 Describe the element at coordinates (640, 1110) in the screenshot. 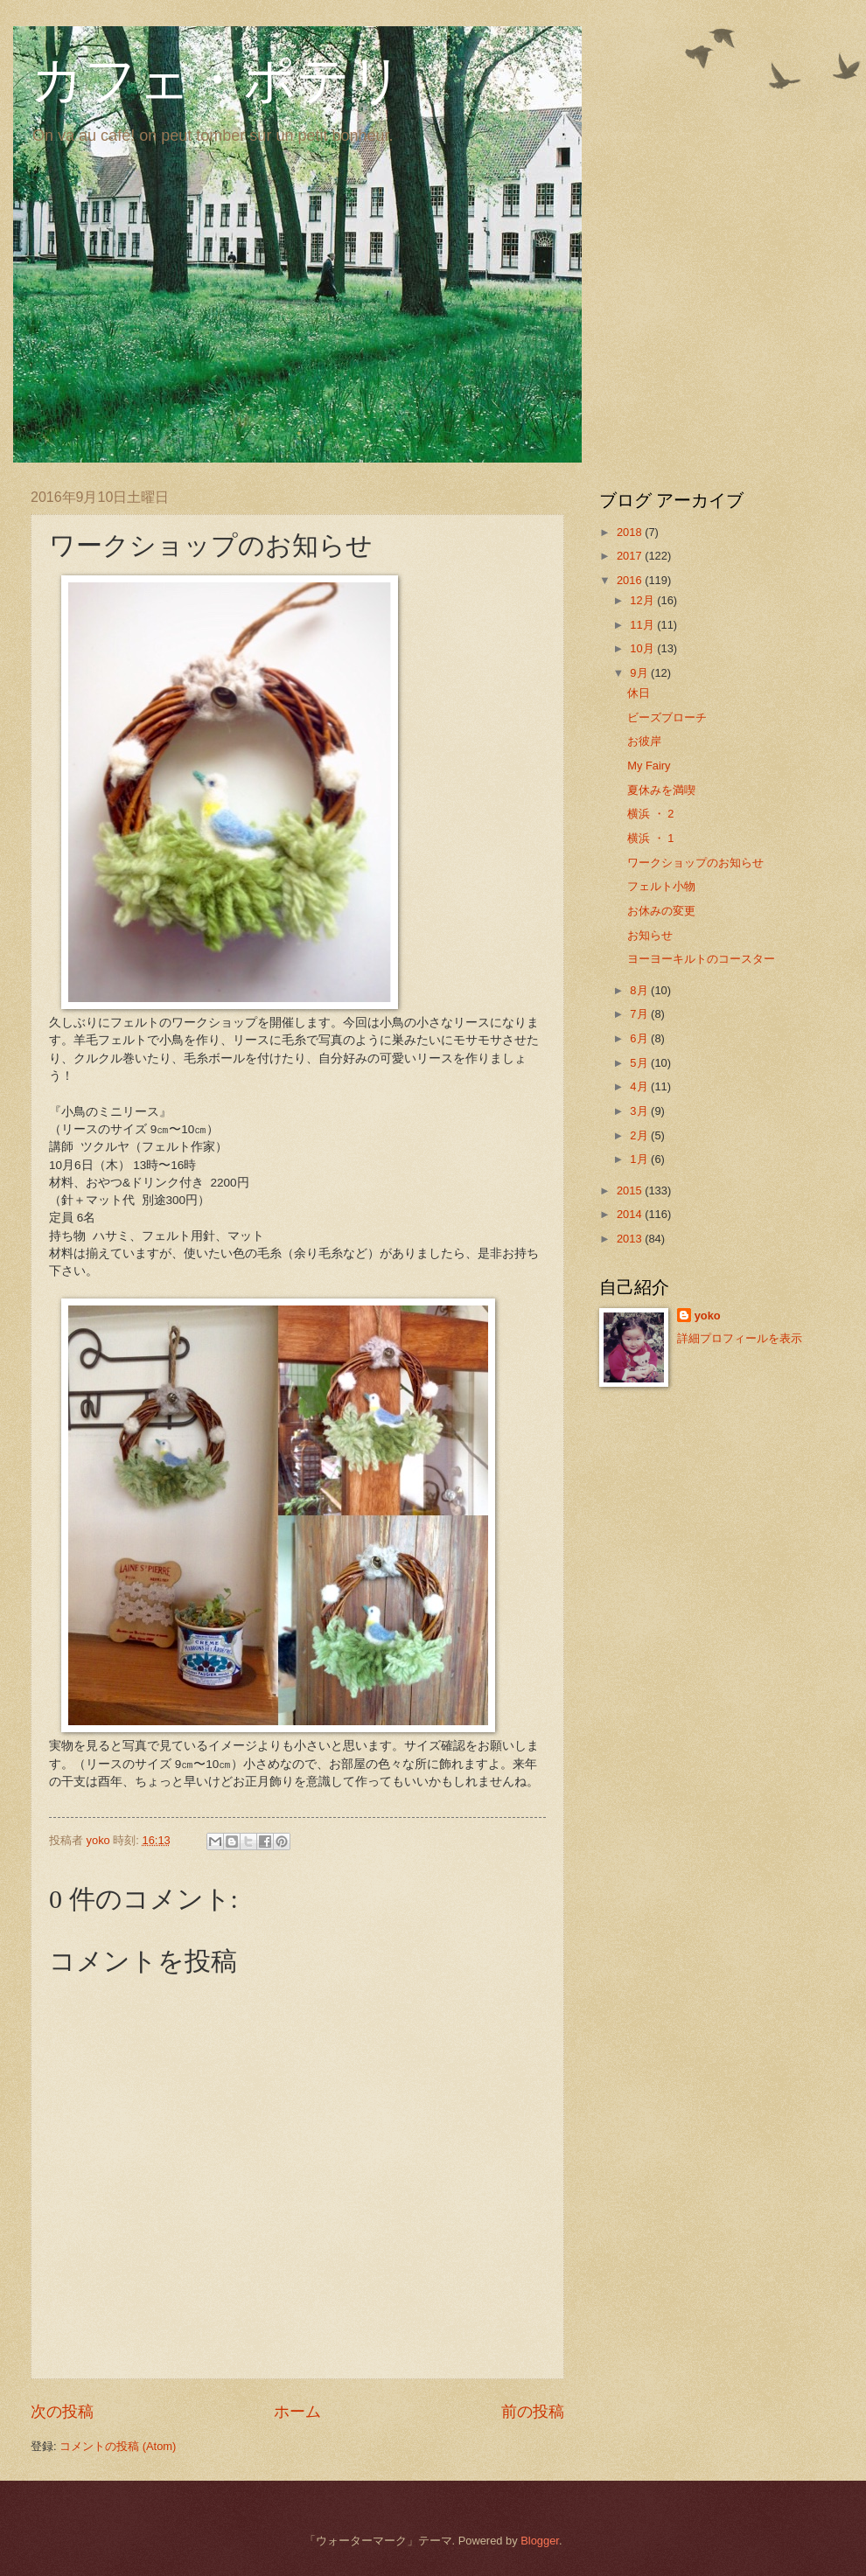

I see `3月` at that location.